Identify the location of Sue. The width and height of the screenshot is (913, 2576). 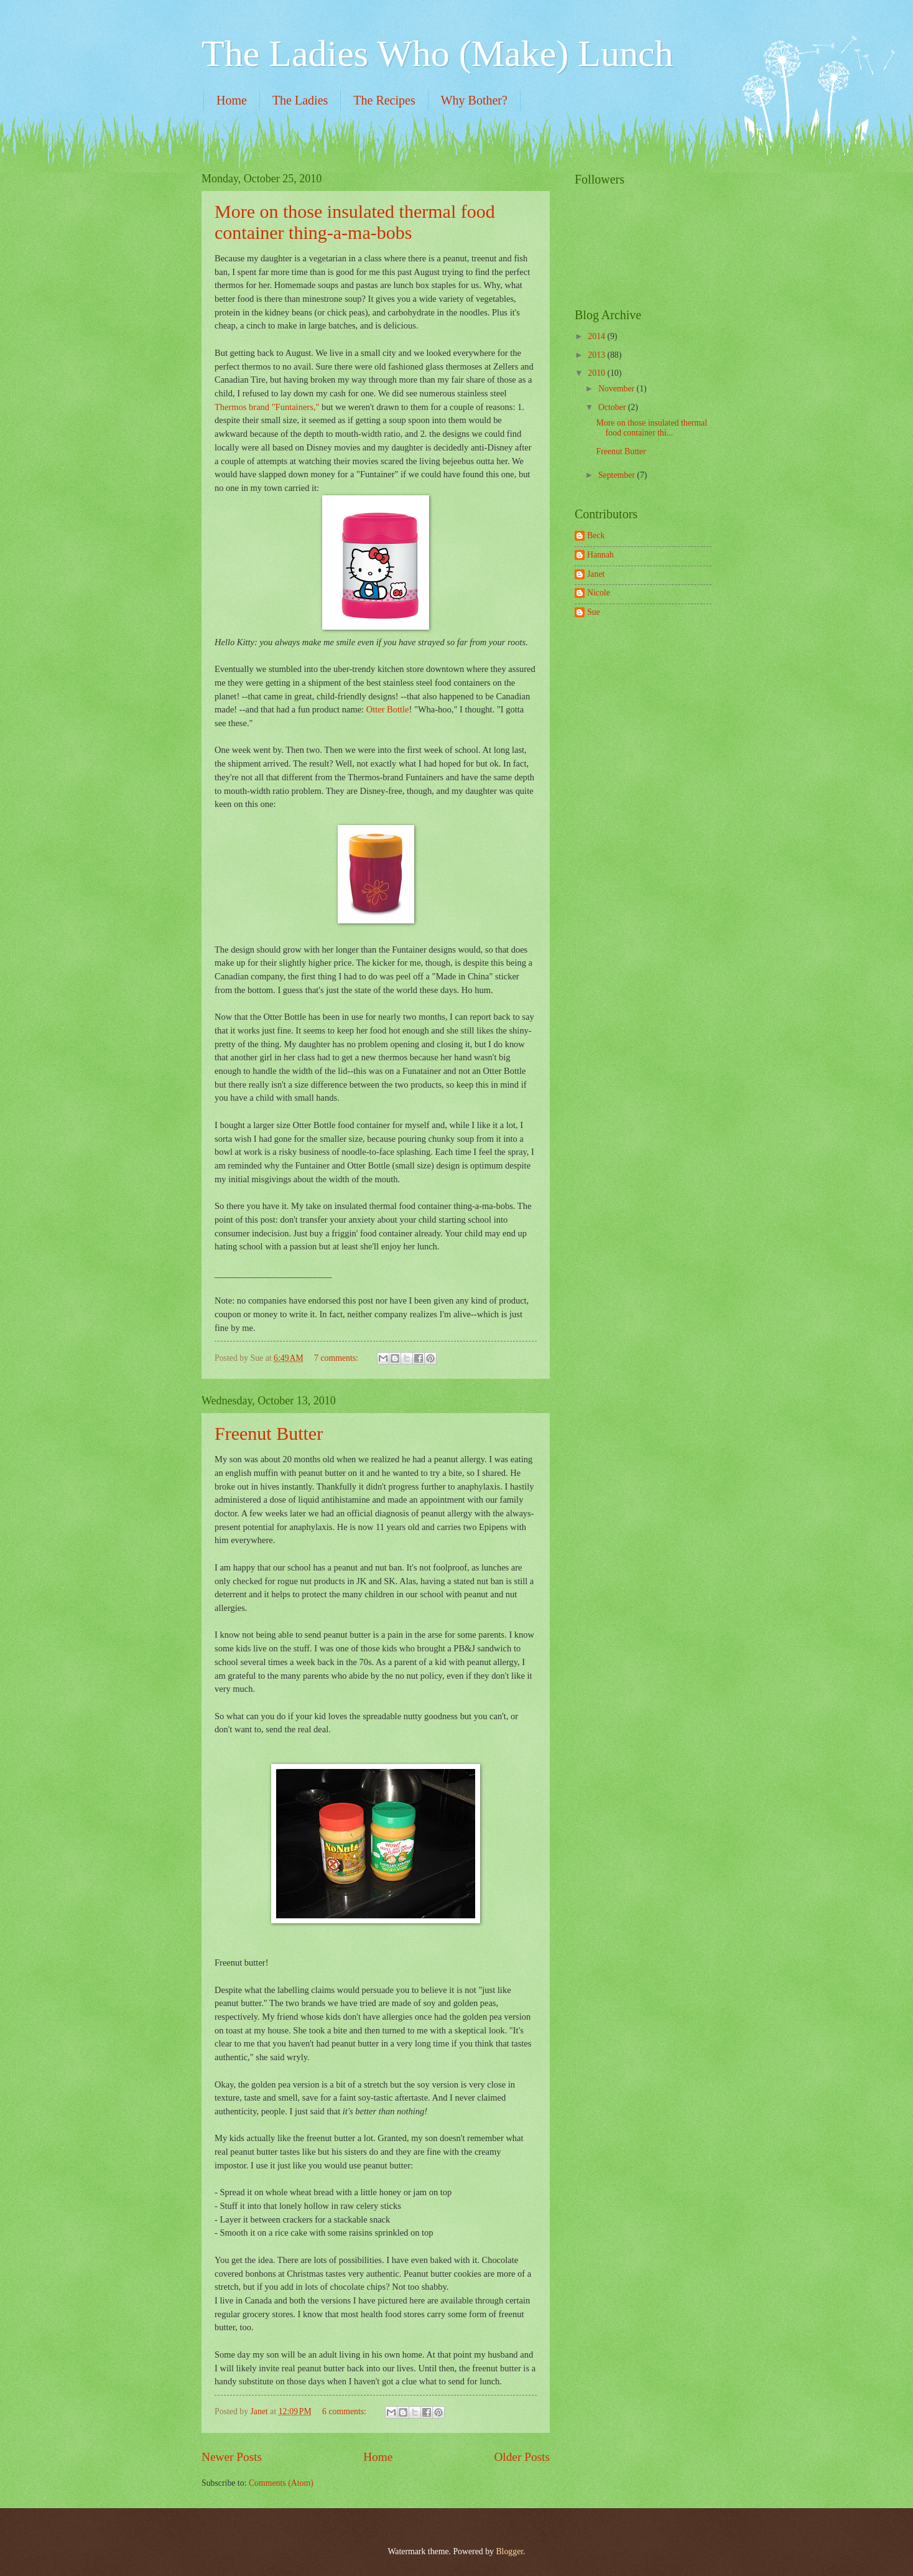
(593, 612).